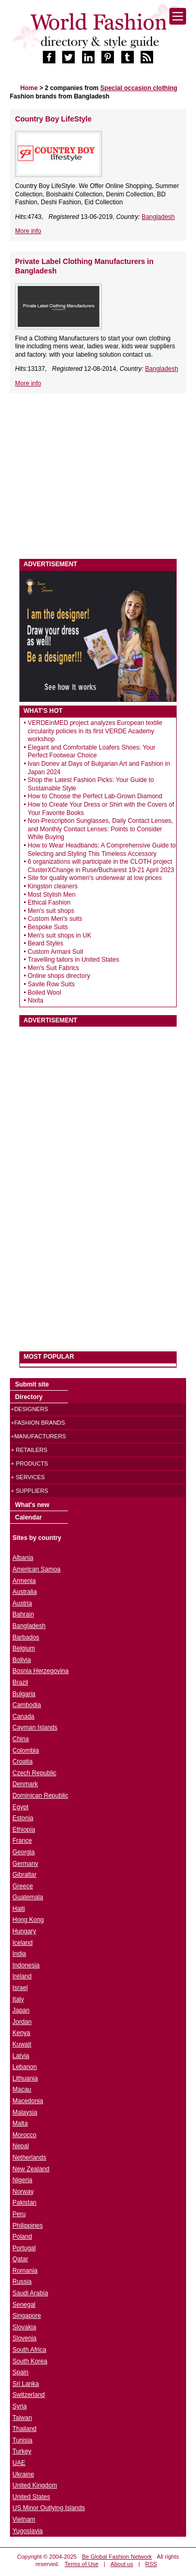  I want to click on + Retailers, so click(29, 1450).